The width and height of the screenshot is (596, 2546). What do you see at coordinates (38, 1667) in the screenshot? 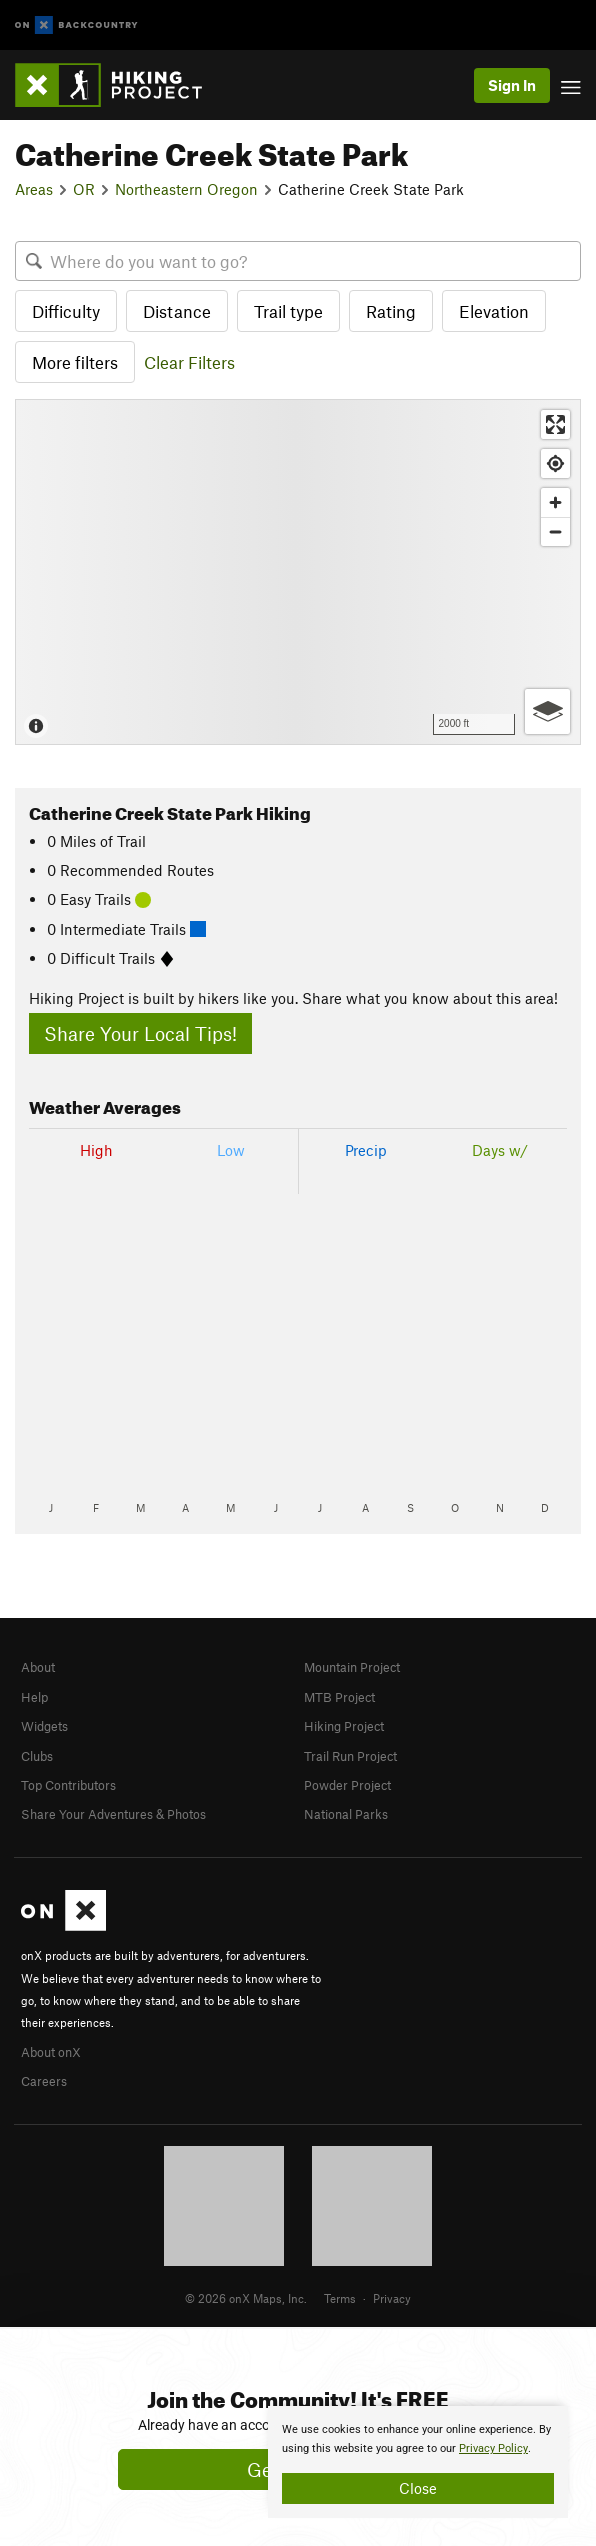
I see `About` at bounding box center [38, 1667].